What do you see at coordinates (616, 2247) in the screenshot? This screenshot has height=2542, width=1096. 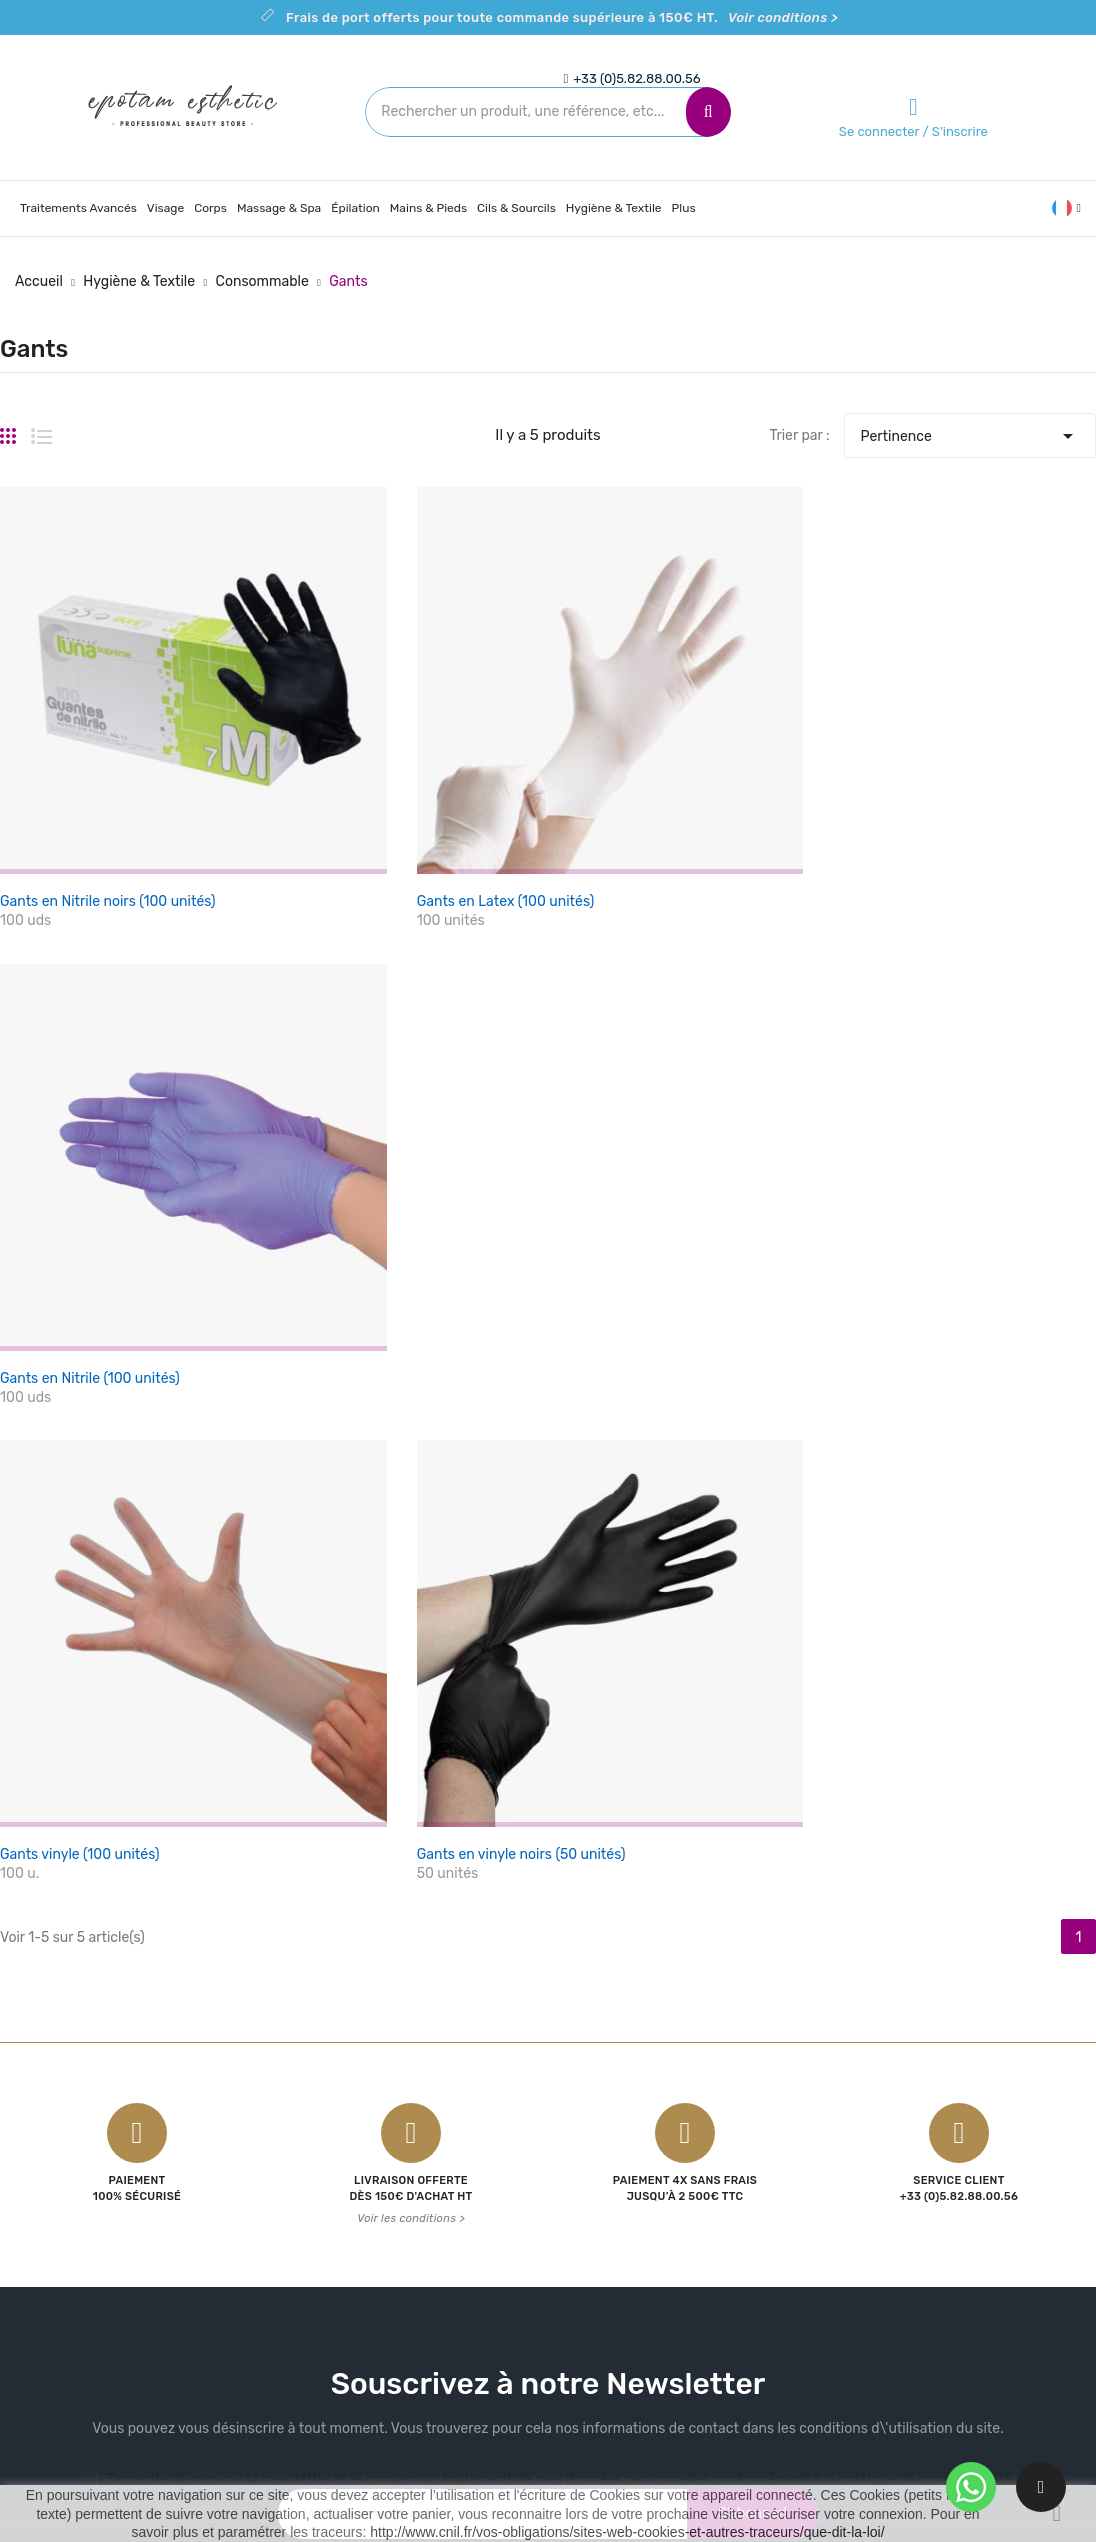 I see `Contactez-nous` at bounding box center [616, 2247].